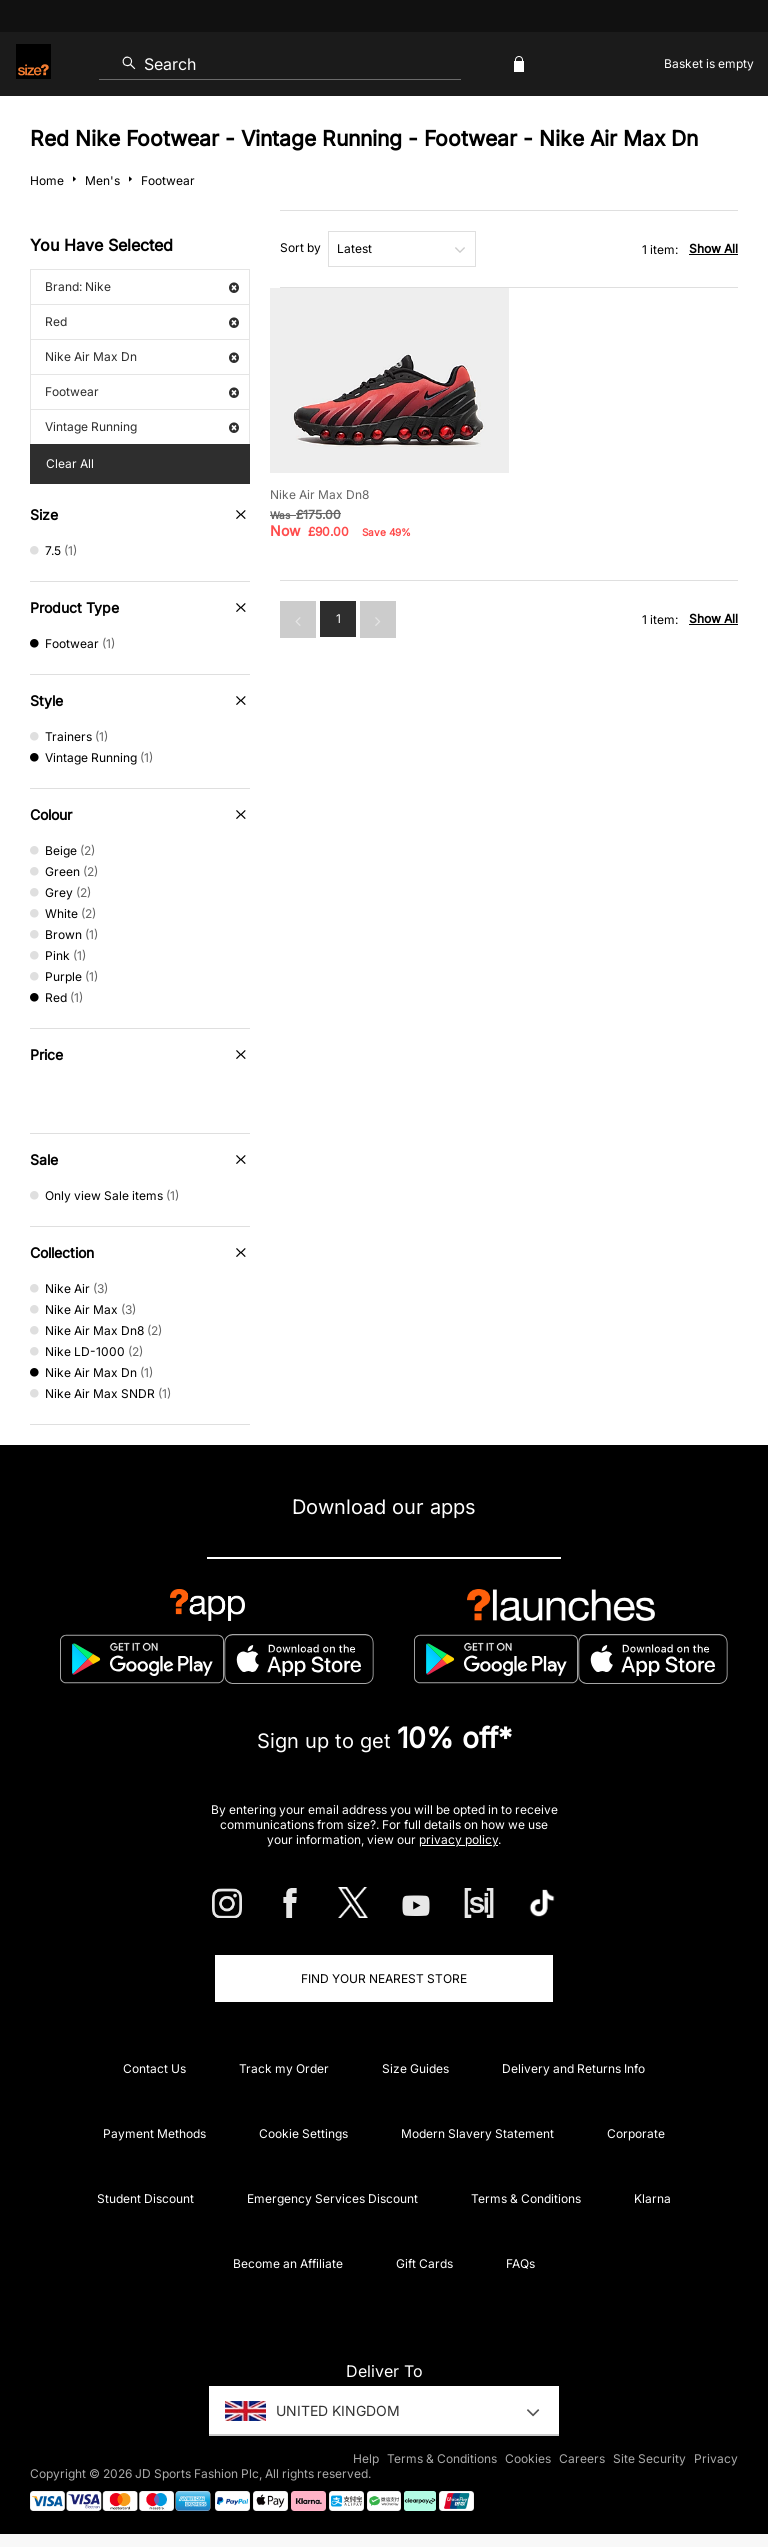  Describe the element at coordinates (154, 2068) in the screenshot. I see `Contact Us` at that location.